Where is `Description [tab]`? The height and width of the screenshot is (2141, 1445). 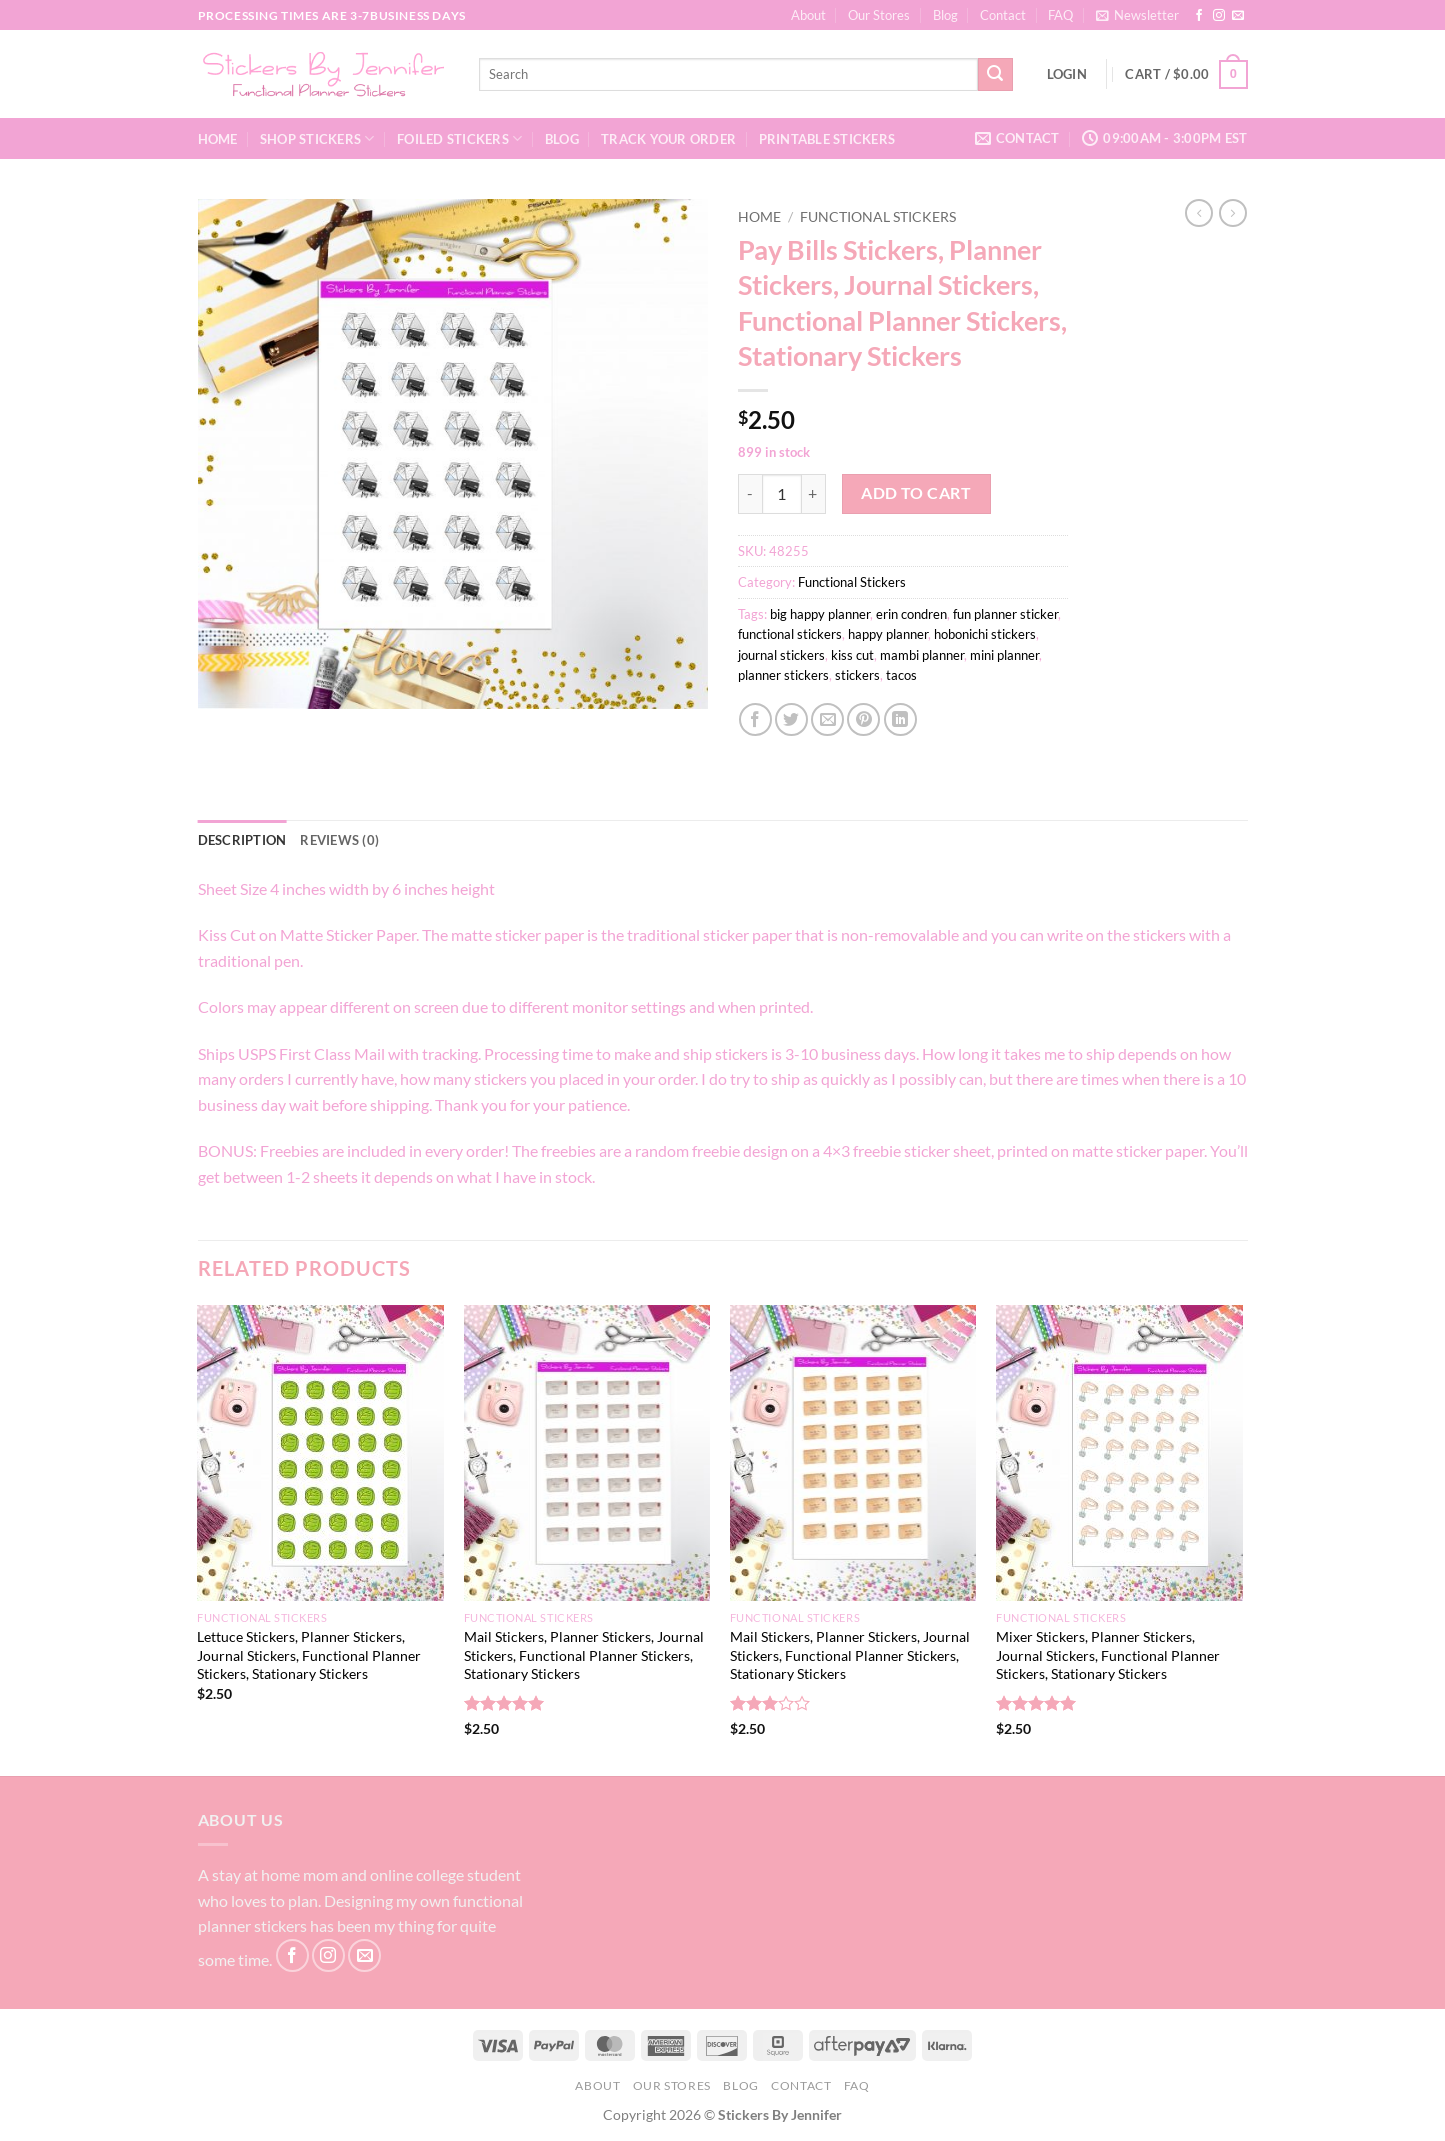 Description [tab] is located at coordinates (242, 840).